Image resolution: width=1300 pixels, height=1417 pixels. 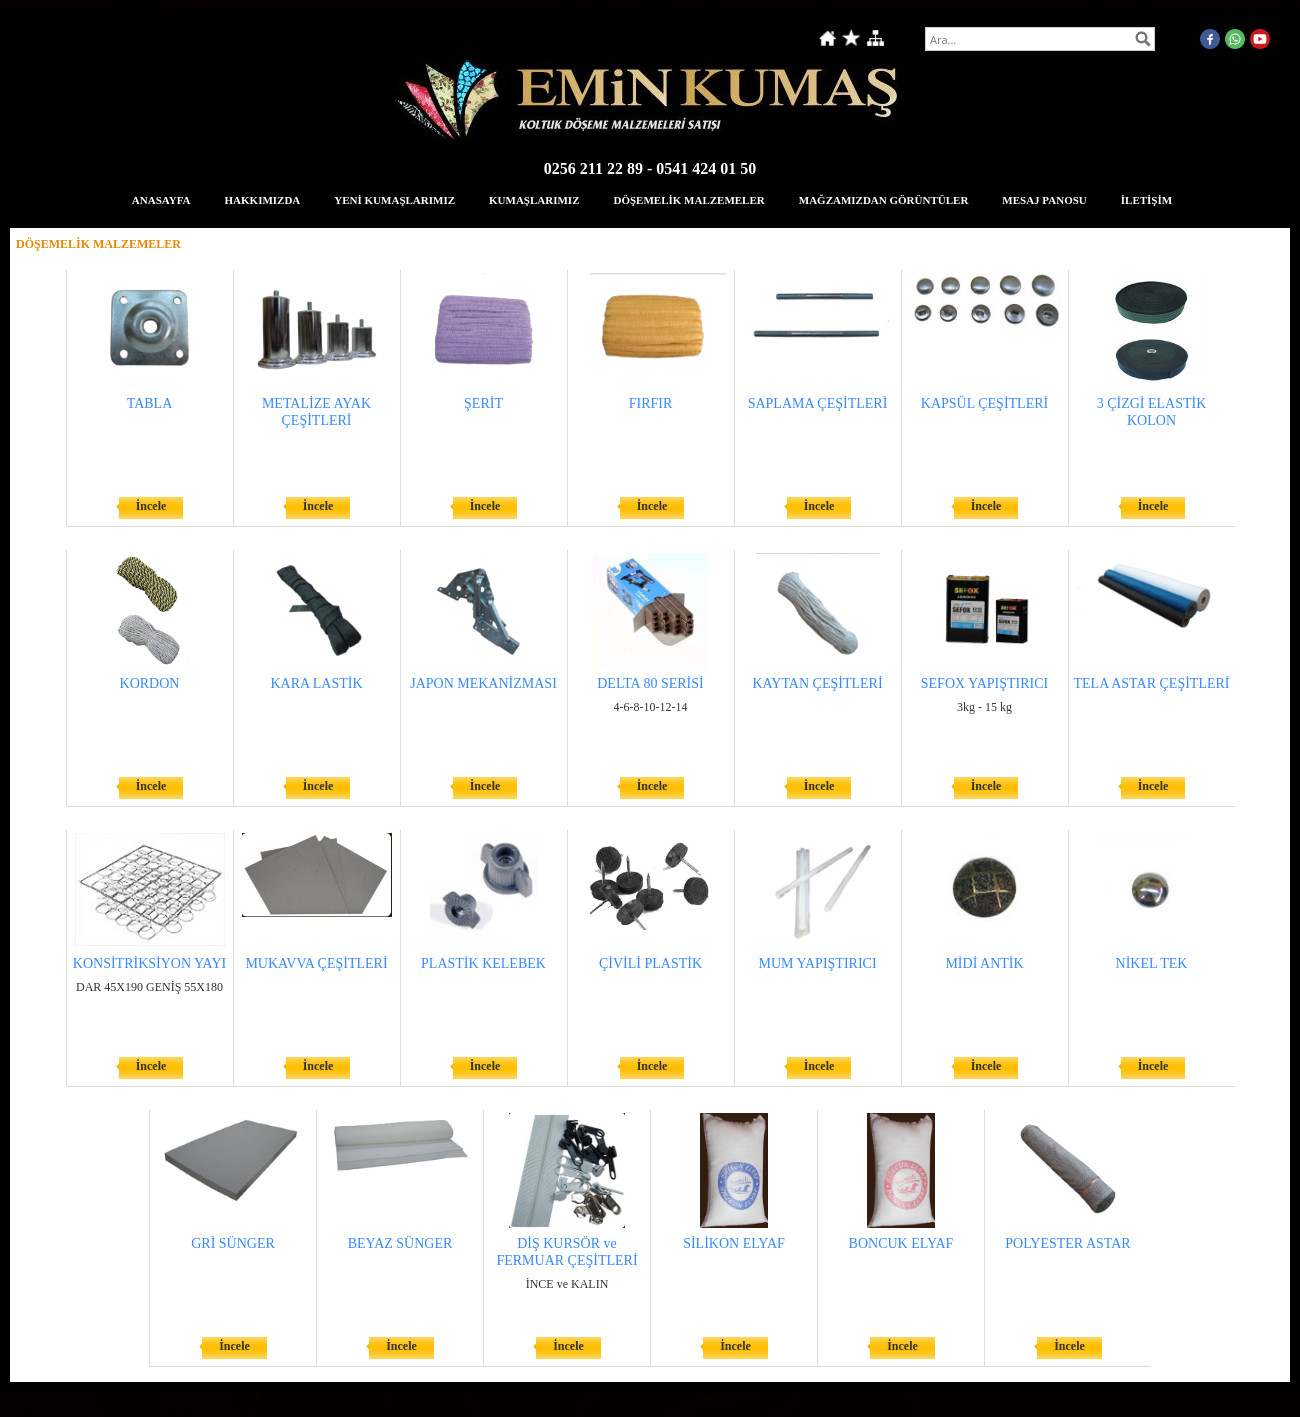 What do you see at coordinates (483, 963) in the screenshot?
I see `PLASTİK KELEBEK` at bounding box center [483, 963].